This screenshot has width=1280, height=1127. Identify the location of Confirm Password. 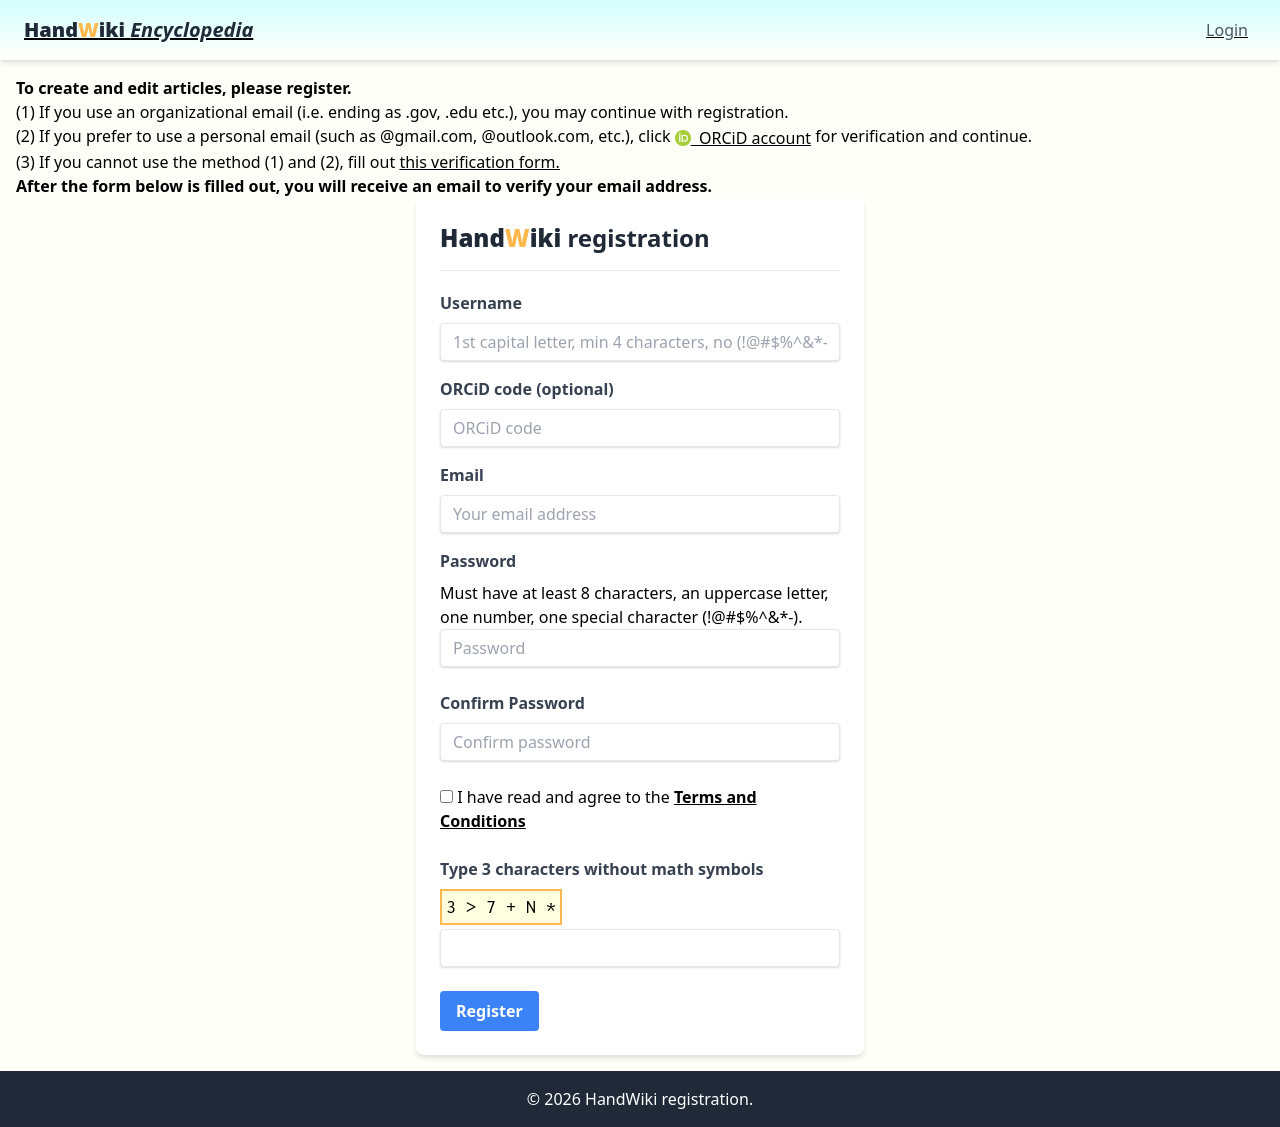
(512, 703).